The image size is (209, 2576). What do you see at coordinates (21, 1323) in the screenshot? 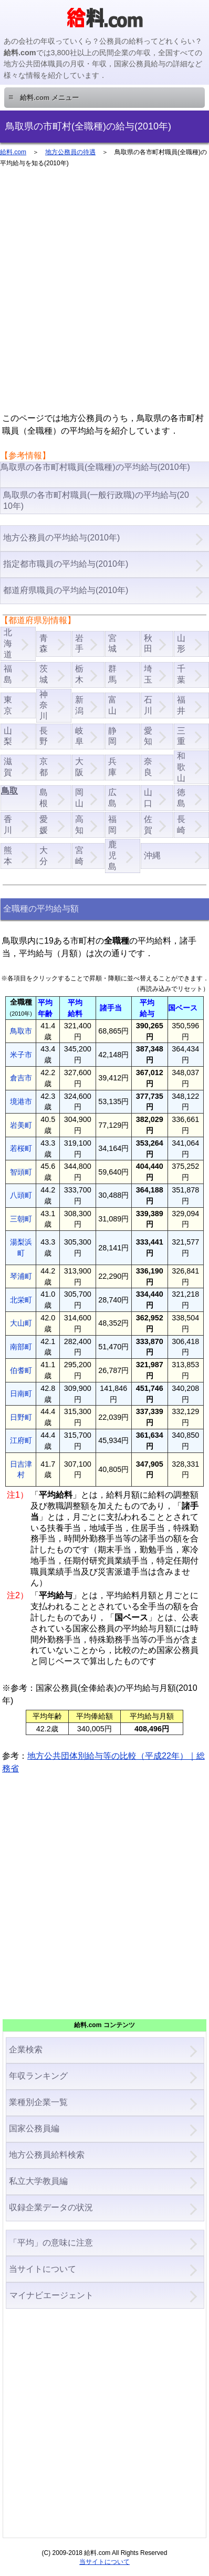
I see `大山町` at bounding box center [21, 1323].